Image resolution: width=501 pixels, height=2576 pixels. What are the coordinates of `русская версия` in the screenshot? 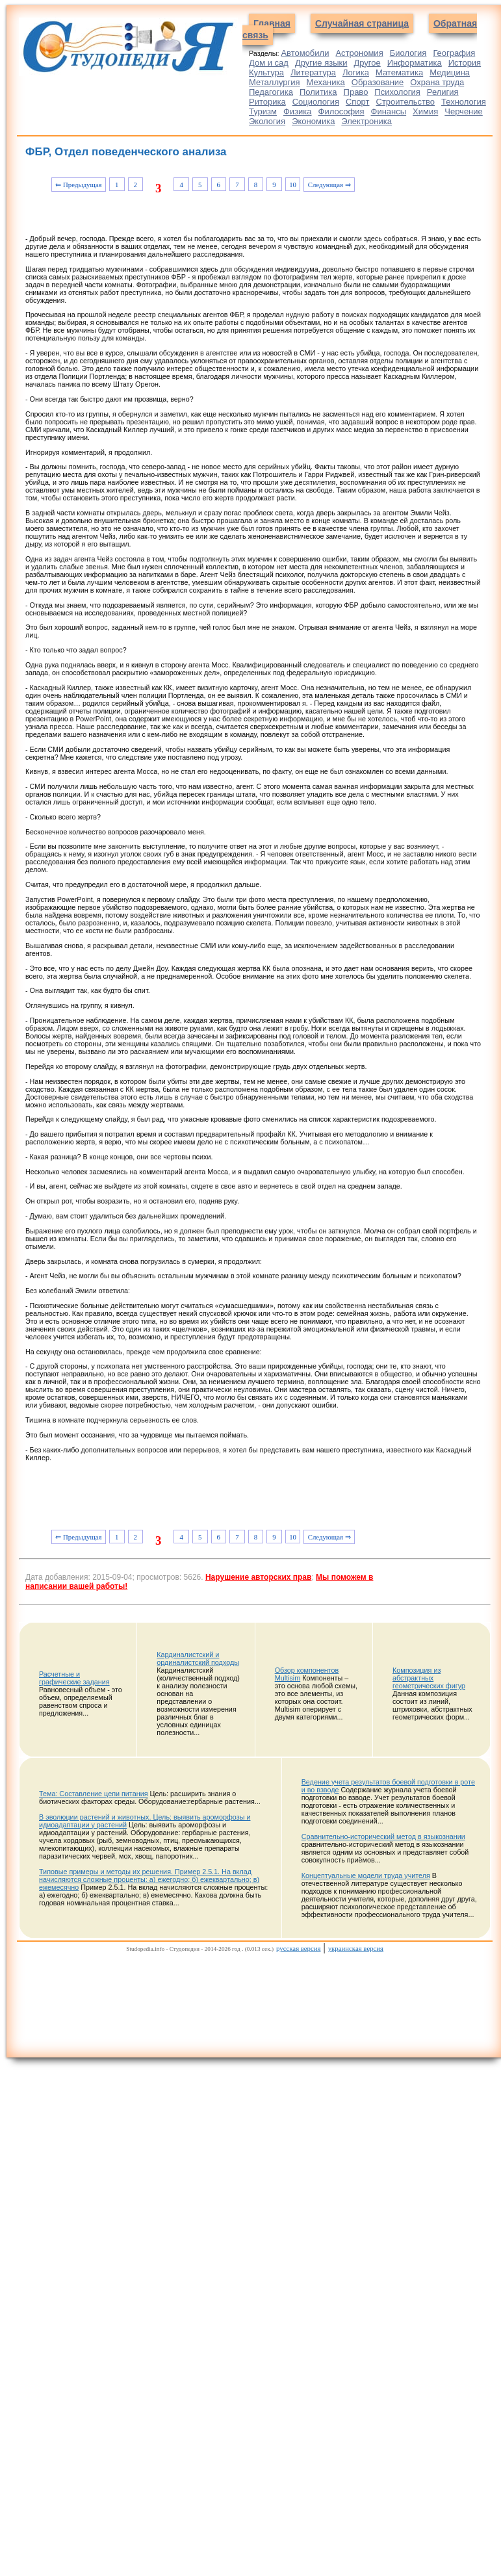 It's located at (298, 1948).